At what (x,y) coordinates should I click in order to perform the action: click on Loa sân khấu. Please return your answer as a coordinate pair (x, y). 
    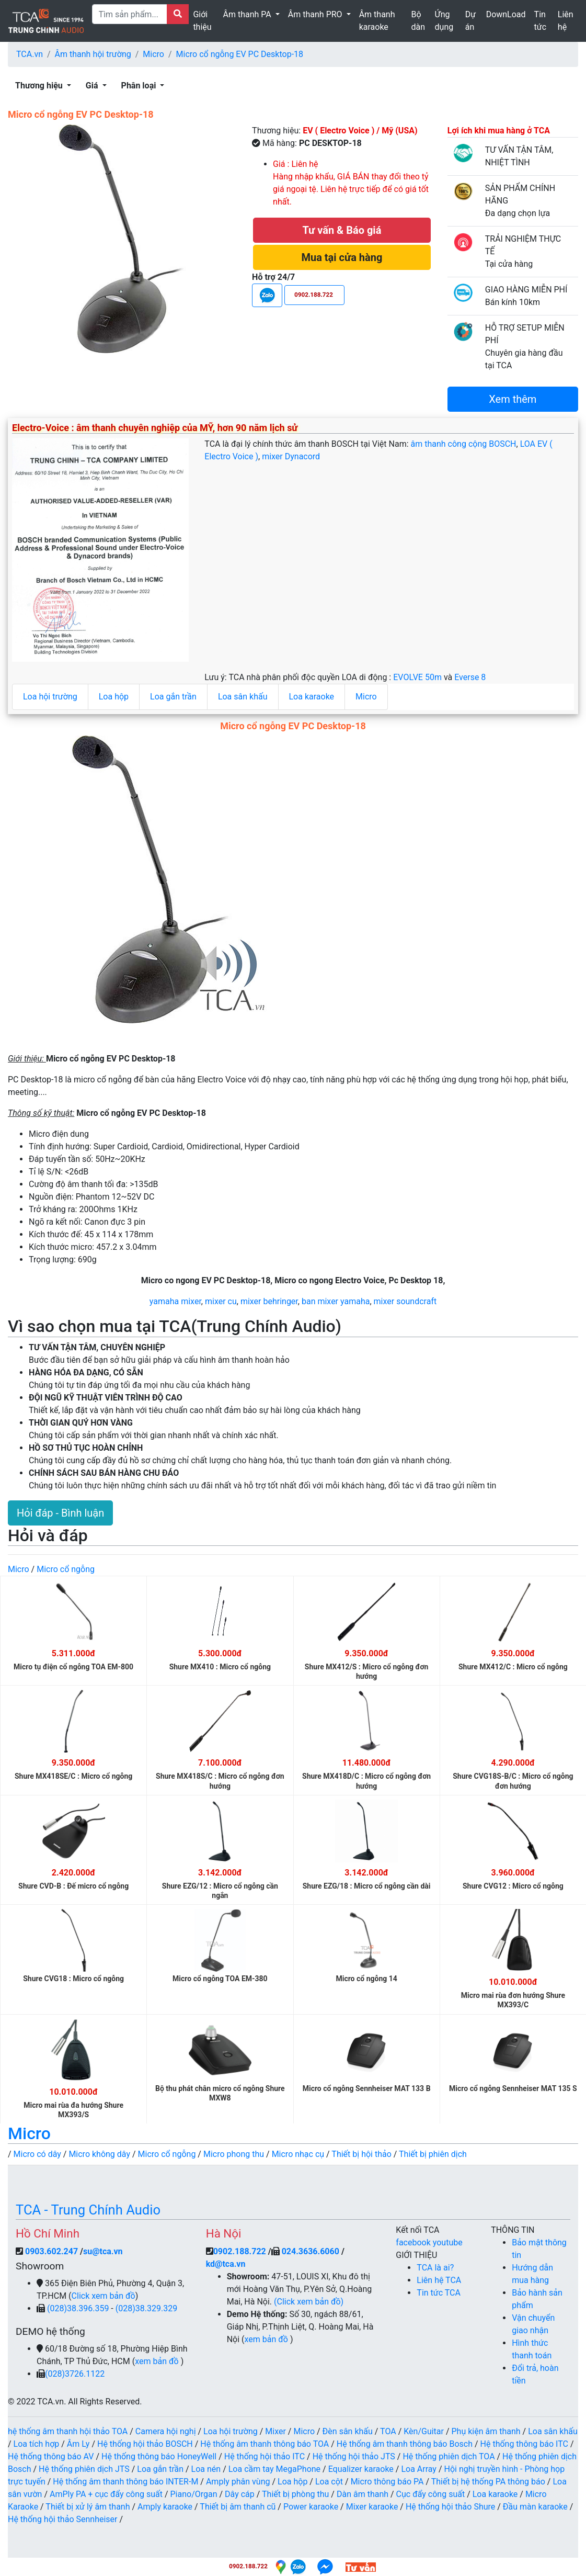
    Looking at the image, I should click on (243, 697).